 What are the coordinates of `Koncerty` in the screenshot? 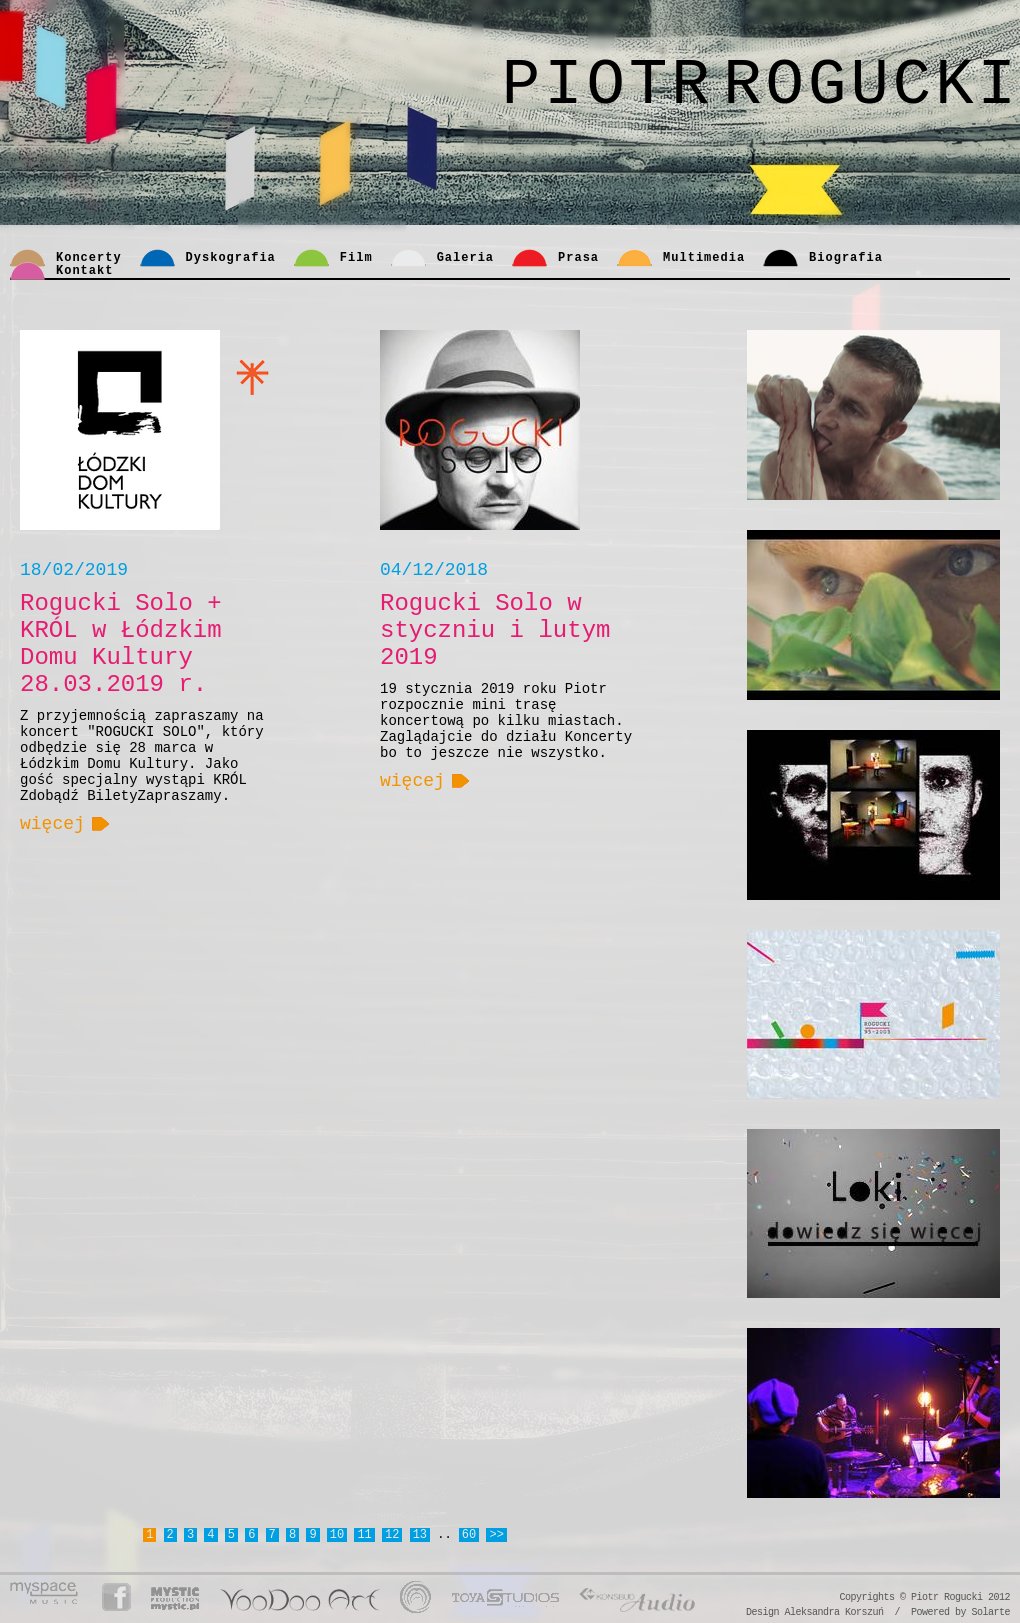 It's located at (89, 258).